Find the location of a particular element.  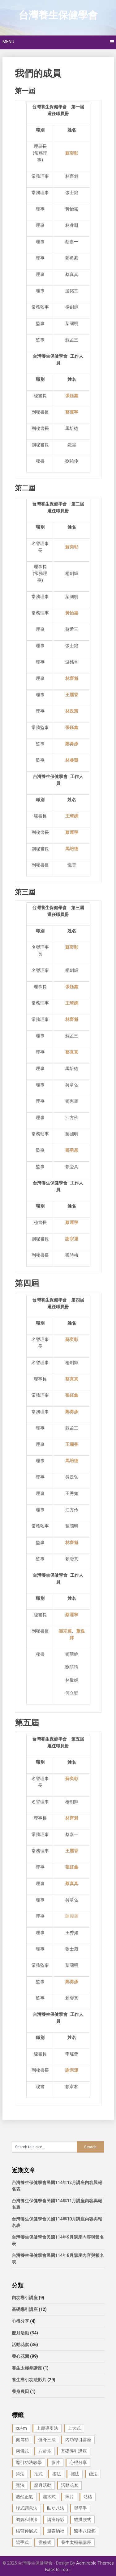

調氣和神法 [調氣和神法 (1 個項目)] is located at coordinates (26, 2519).